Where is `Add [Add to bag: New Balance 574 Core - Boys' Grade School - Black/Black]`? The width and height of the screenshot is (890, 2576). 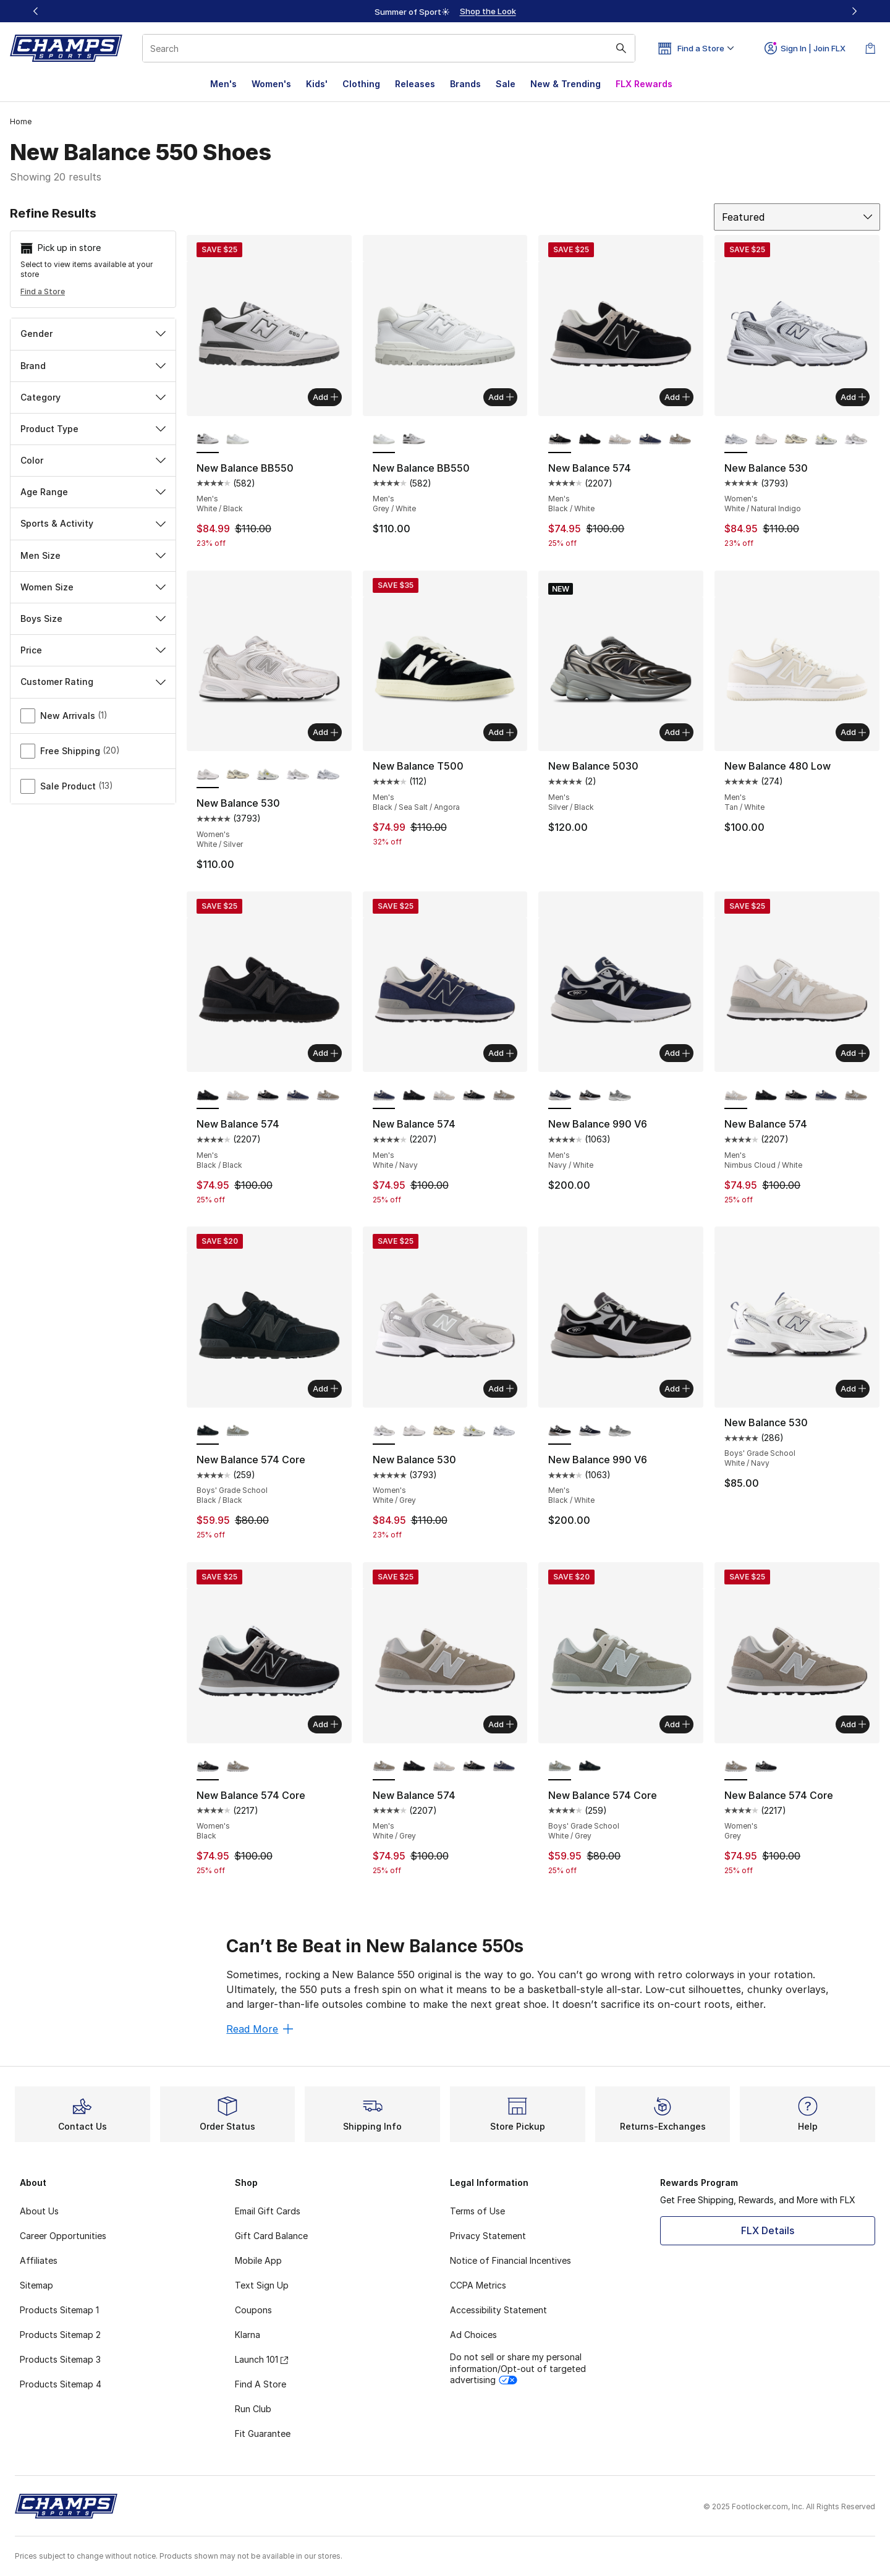
Add [Add to bag: New Balance 574 Core - Boys' Grade School - Black/Black] is located at coordinates (325, 1388).